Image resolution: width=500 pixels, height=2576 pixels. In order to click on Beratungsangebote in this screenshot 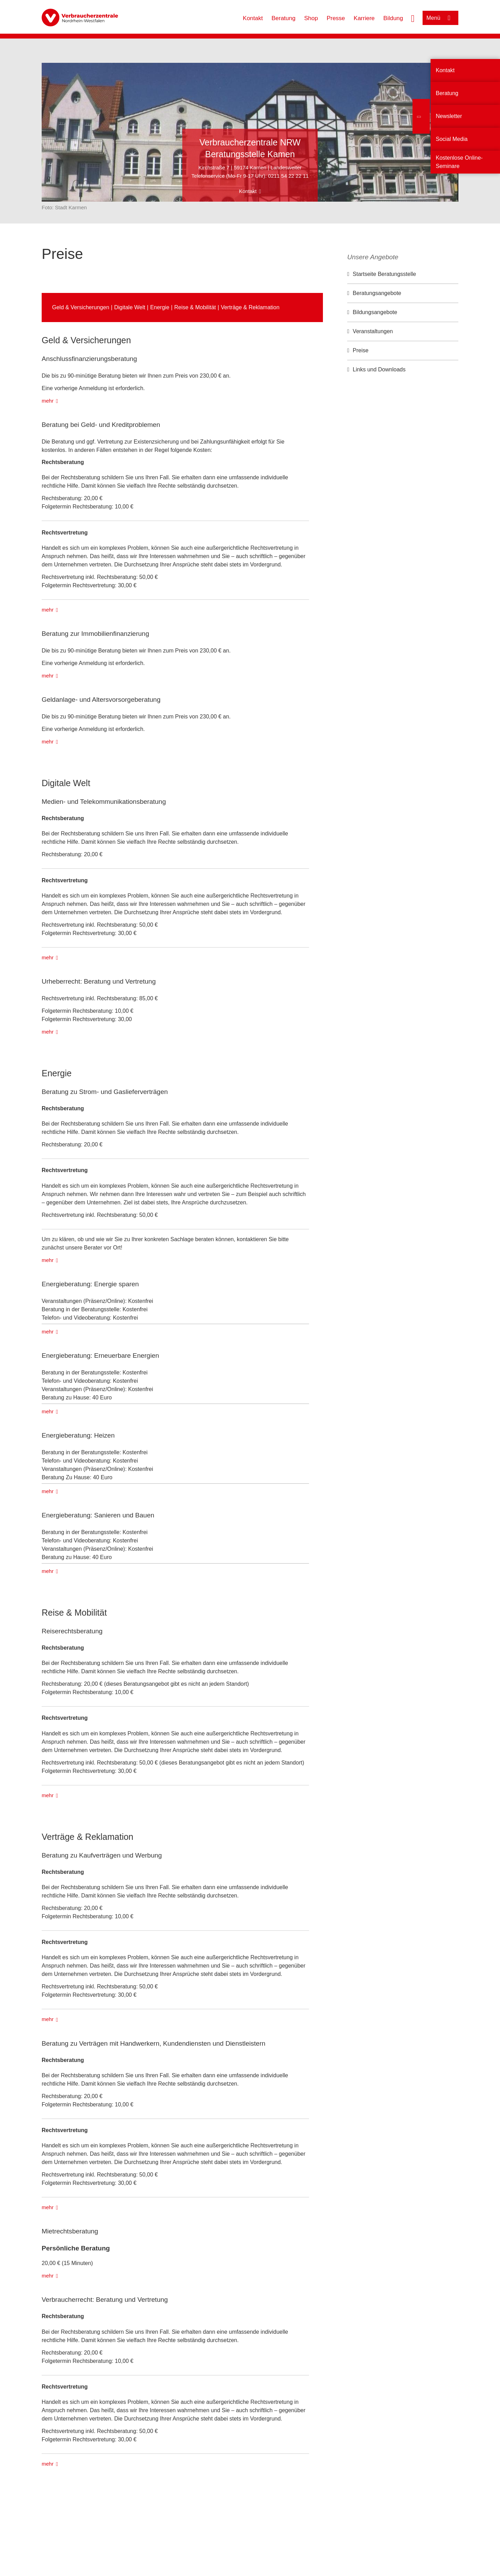, I will do `click(377, 293)`.